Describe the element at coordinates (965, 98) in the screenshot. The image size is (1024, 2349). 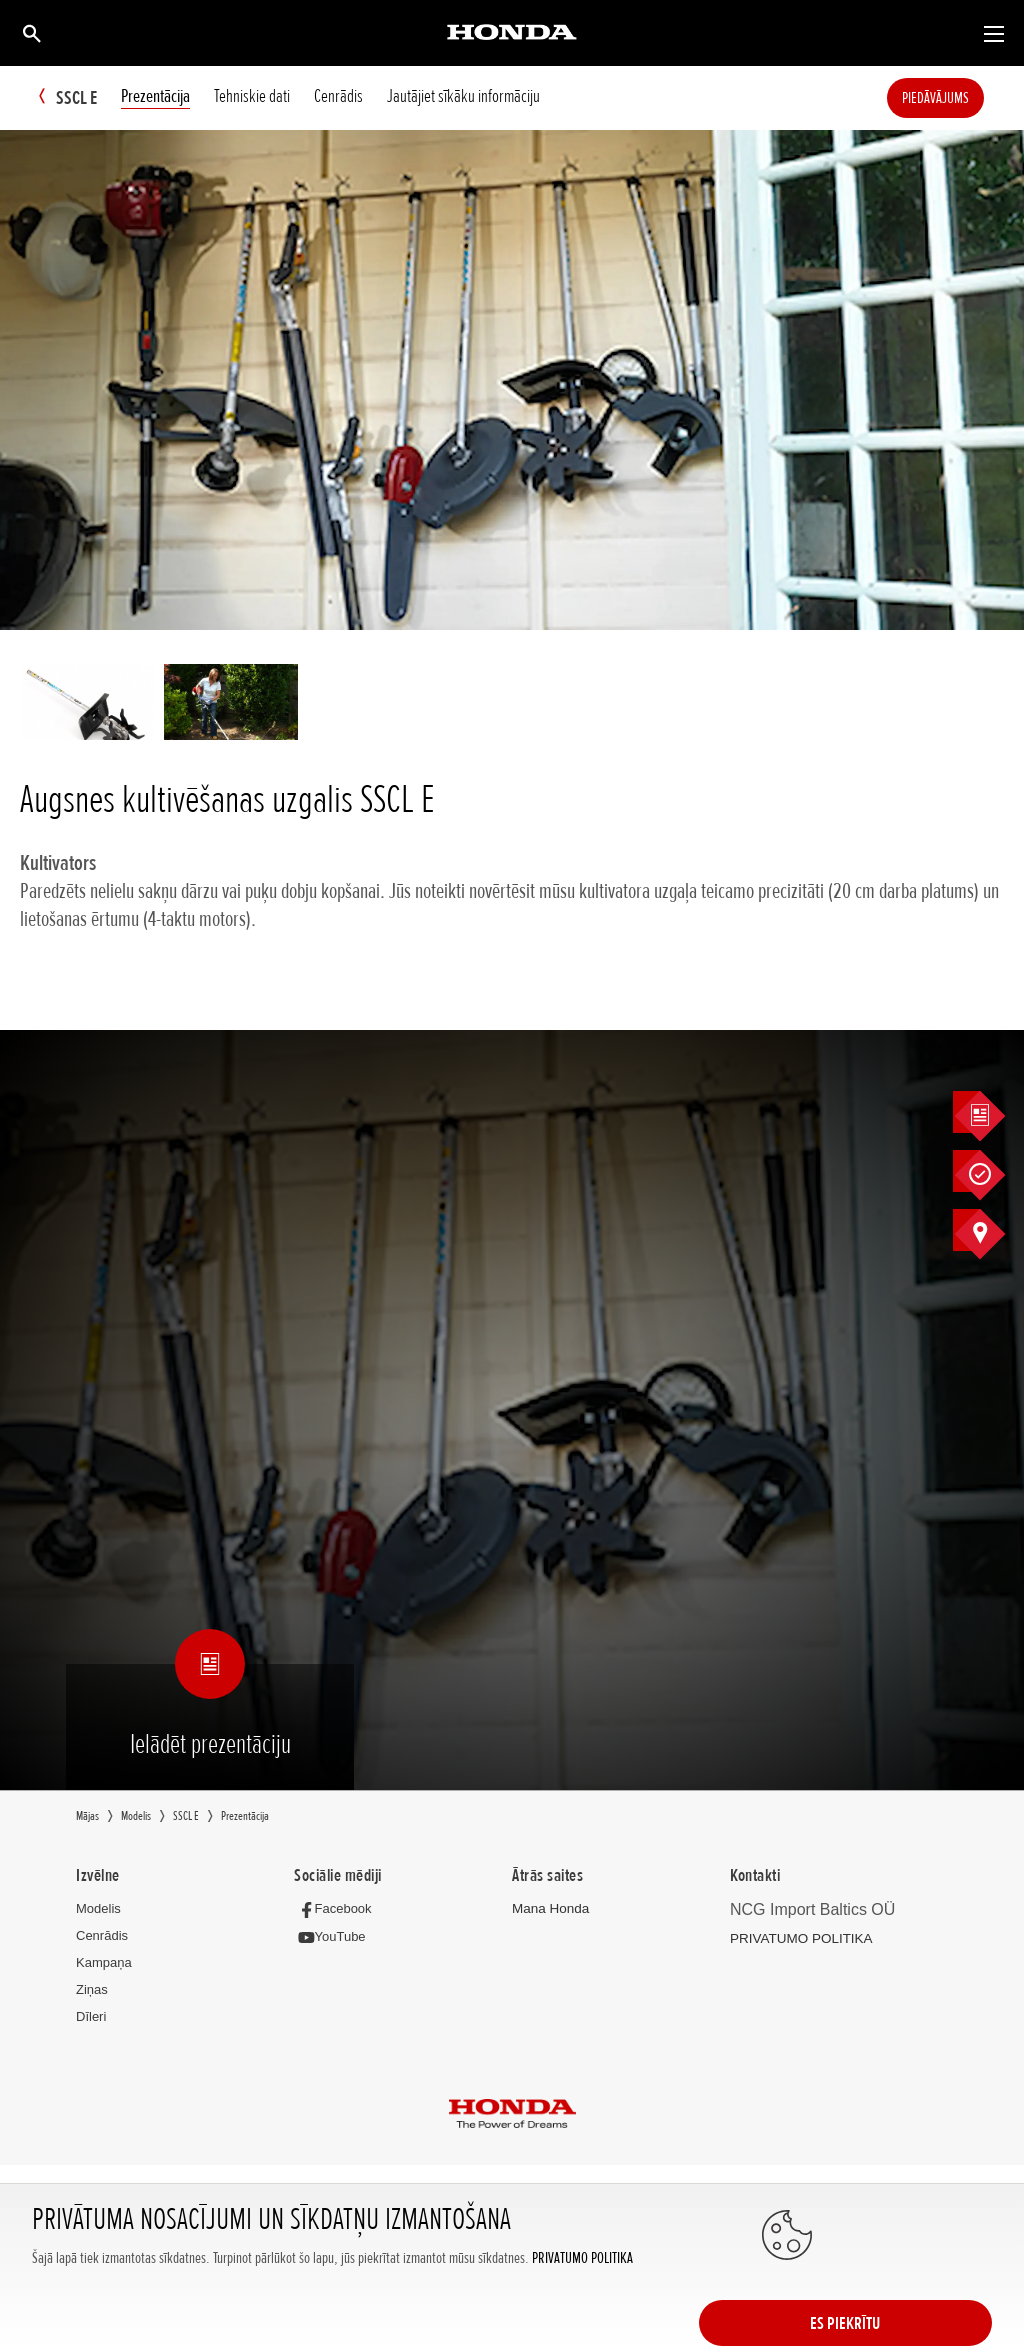
I see `Piedāvājums` at that location.